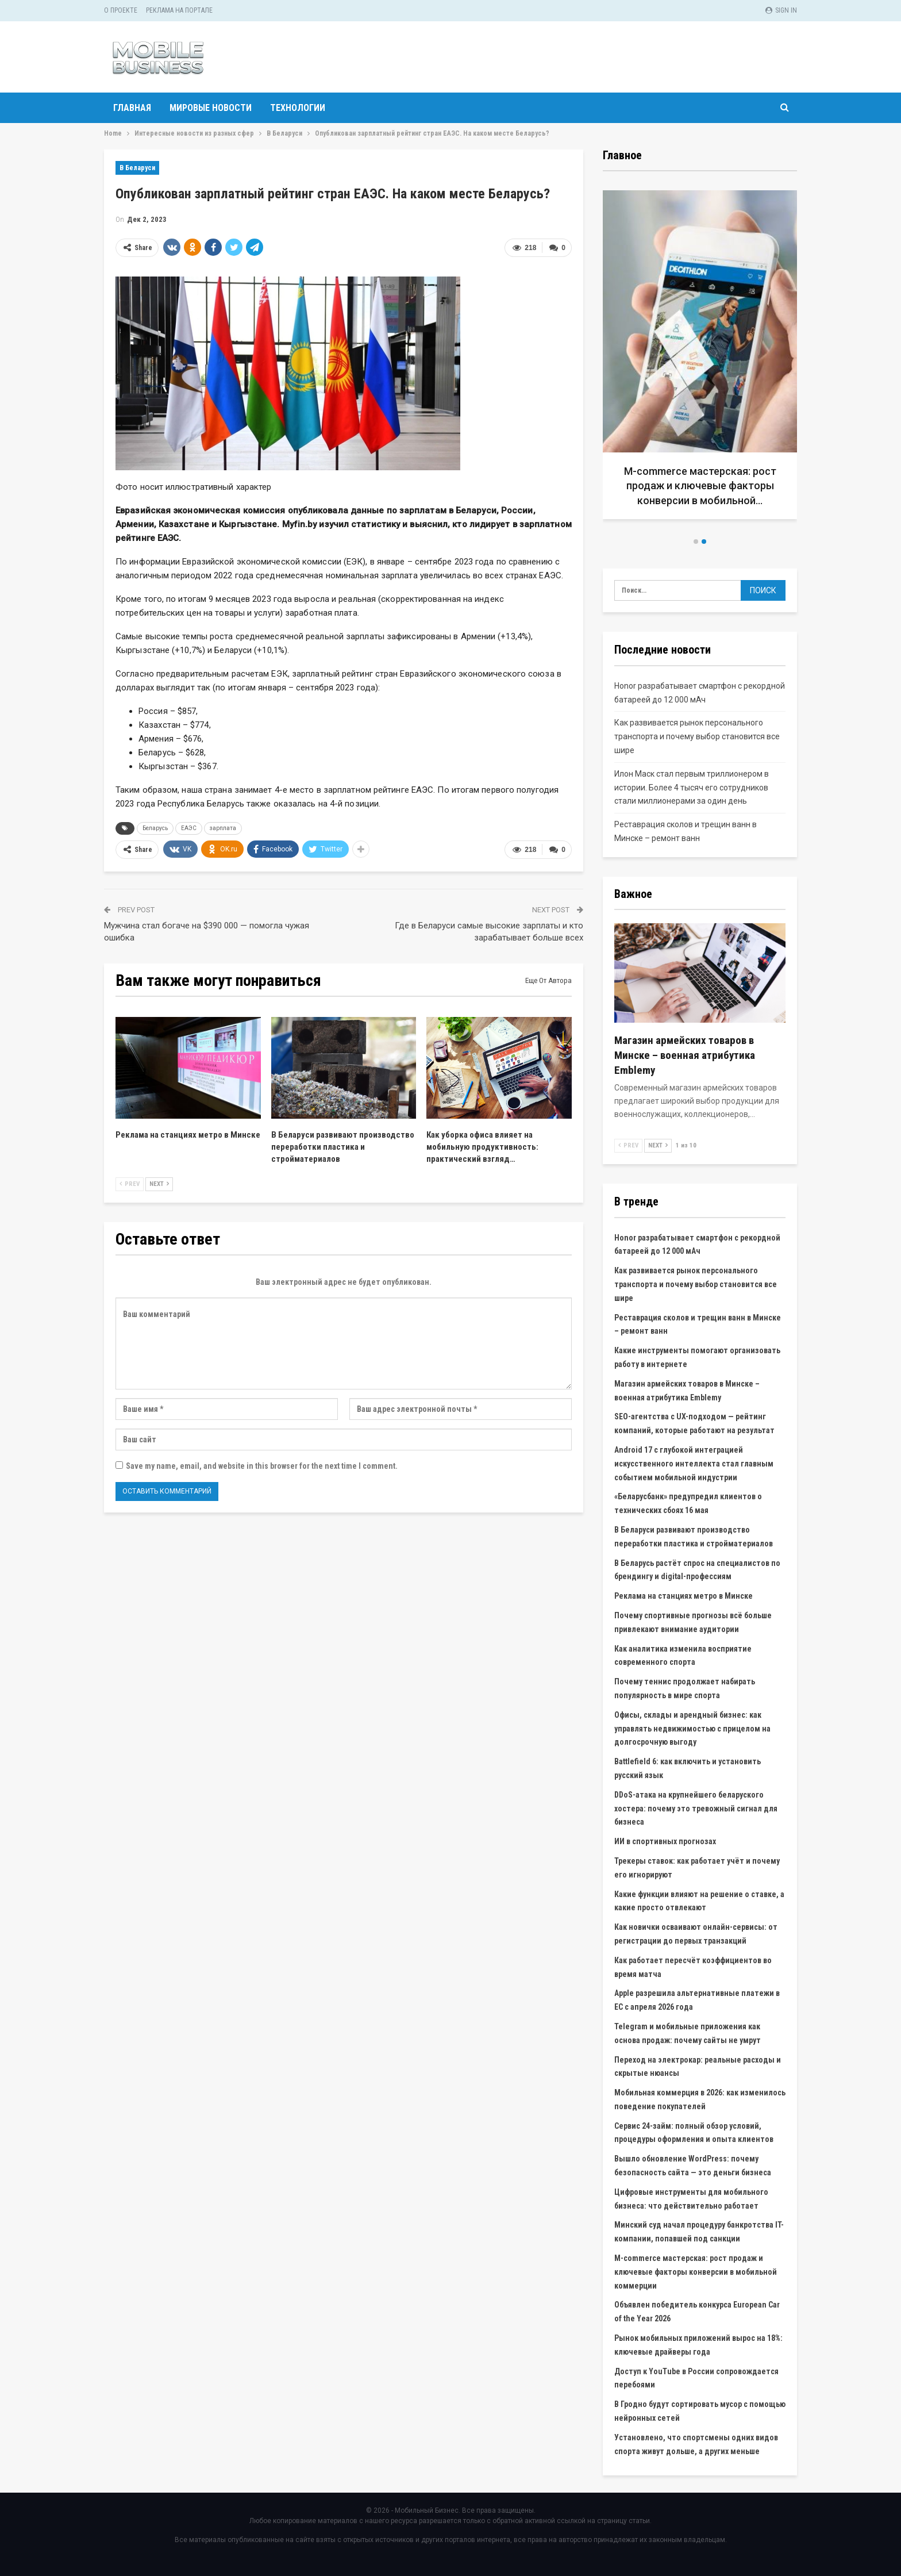 The image size is (901, 2576). What do you see at coordinates (700, 359) in the screenshot?
I see `[option]` at bounding box center [700, 359].